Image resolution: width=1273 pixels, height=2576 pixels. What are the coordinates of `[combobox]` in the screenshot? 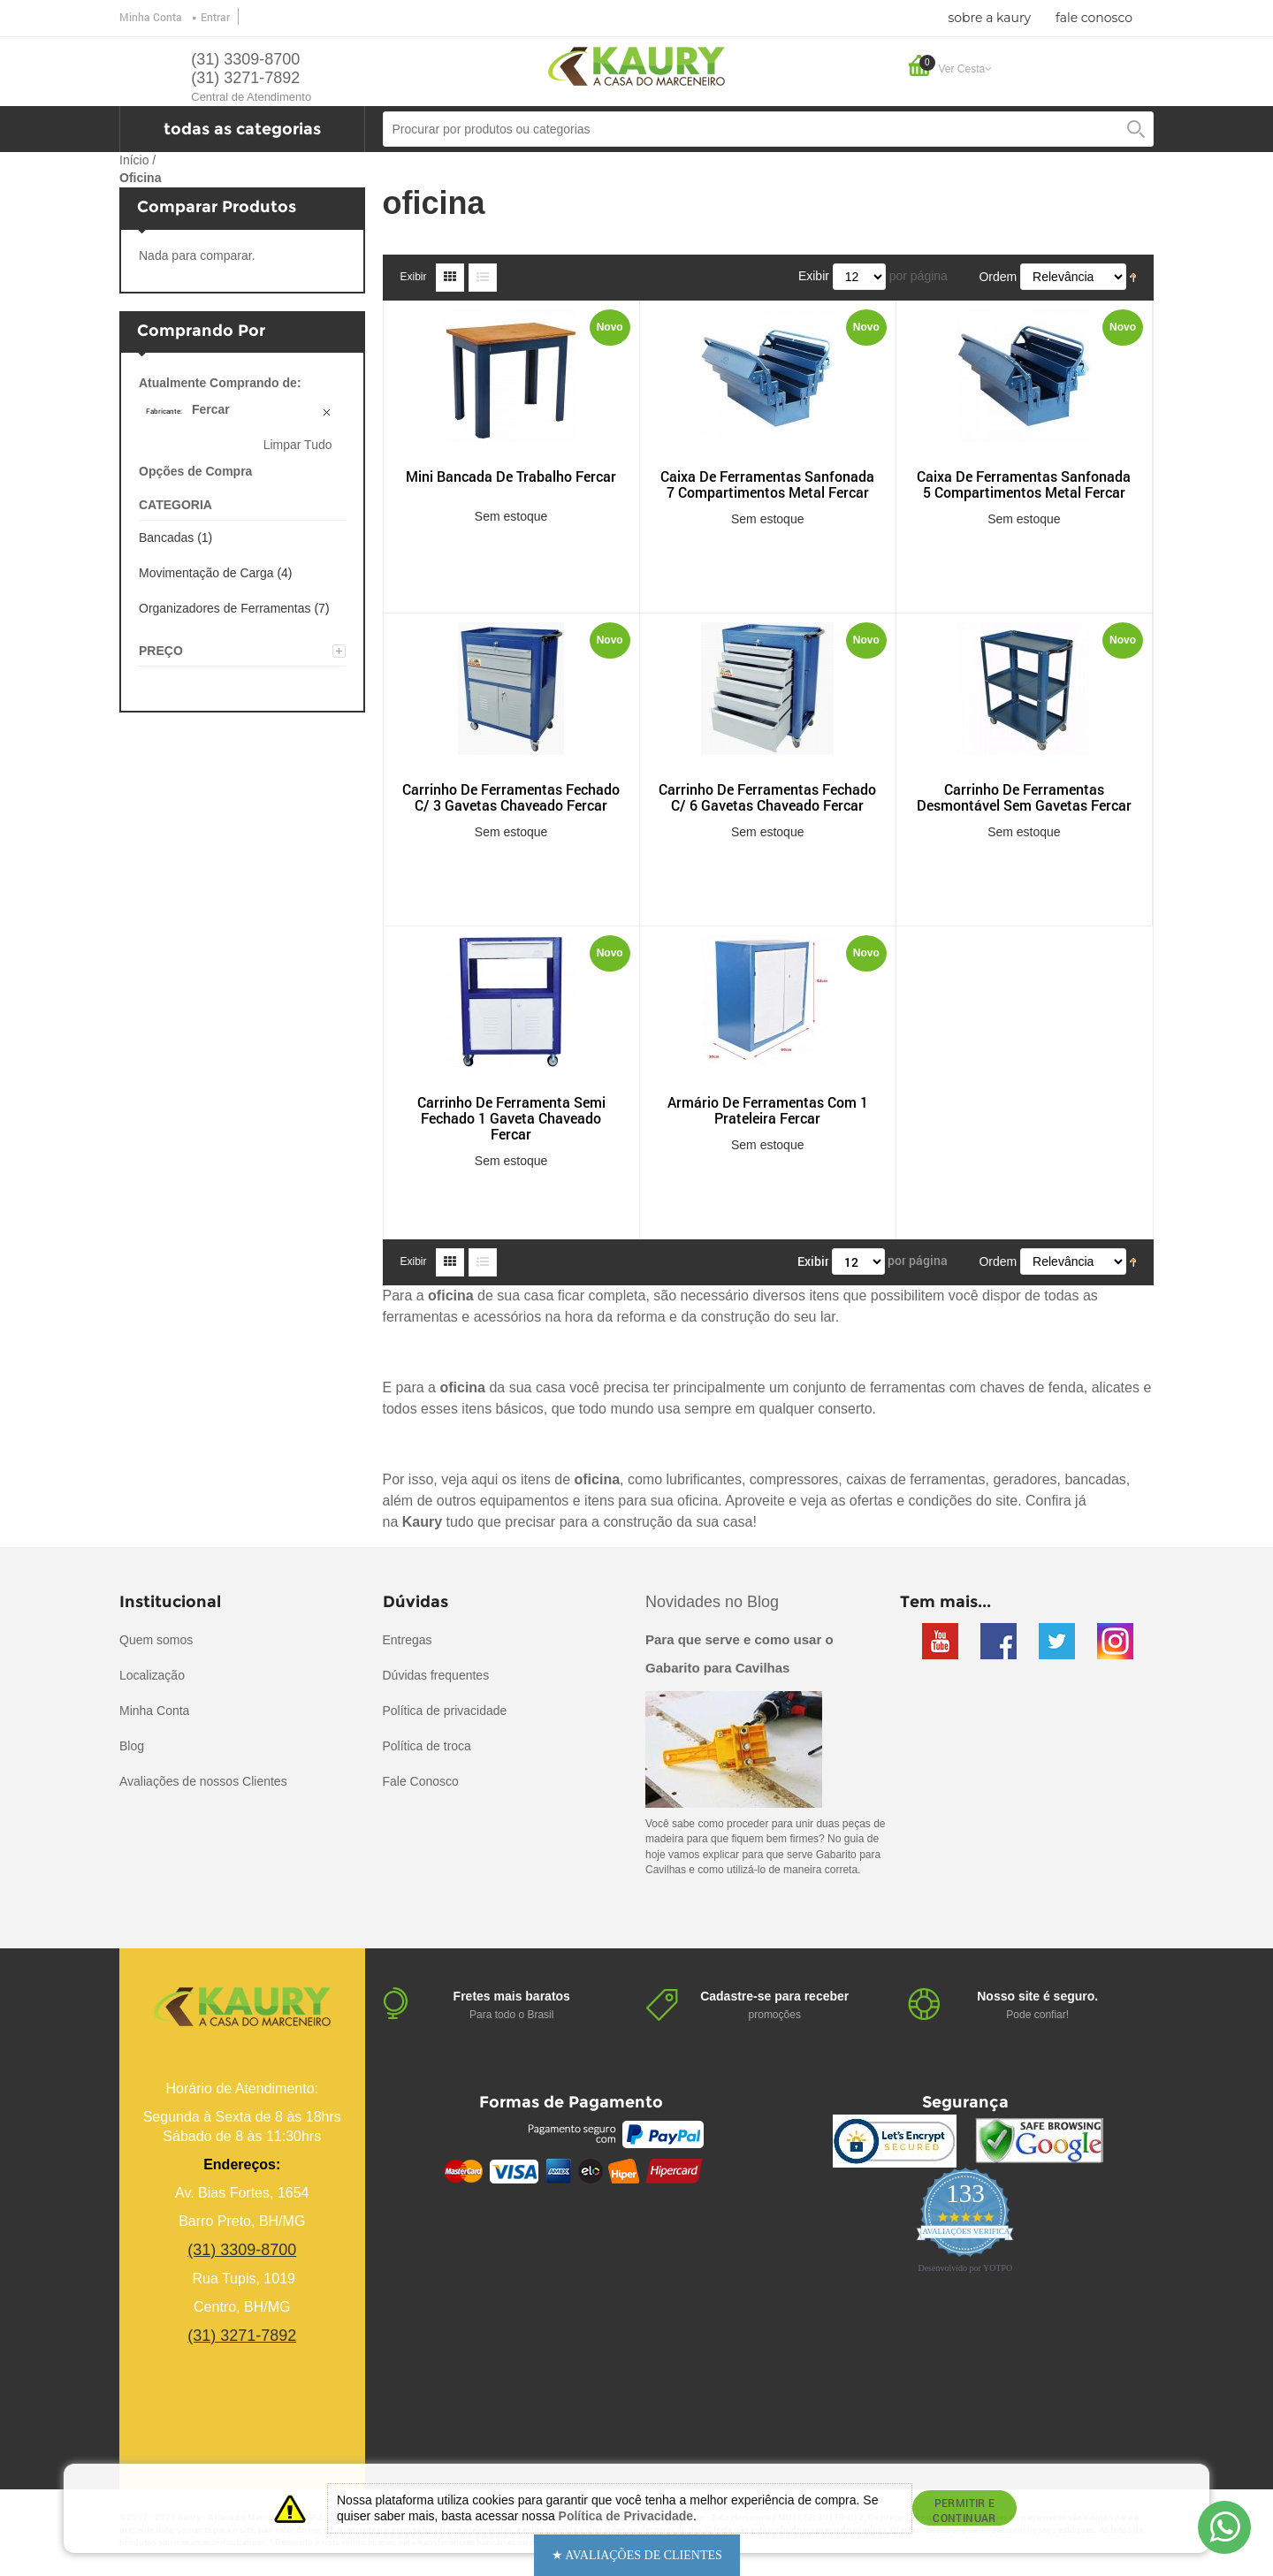 It's located at (769, 129).